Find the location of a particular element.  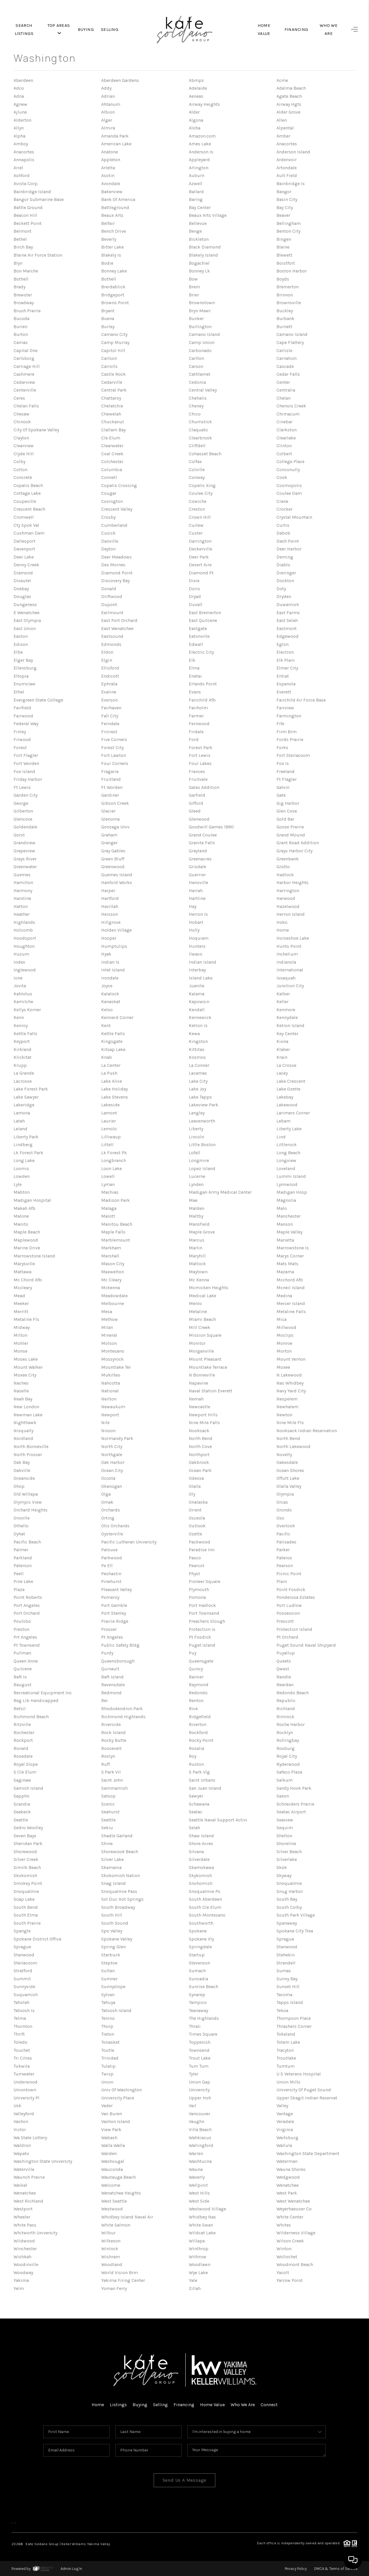

Wahkiacus is located at coordinates (200, 2137).